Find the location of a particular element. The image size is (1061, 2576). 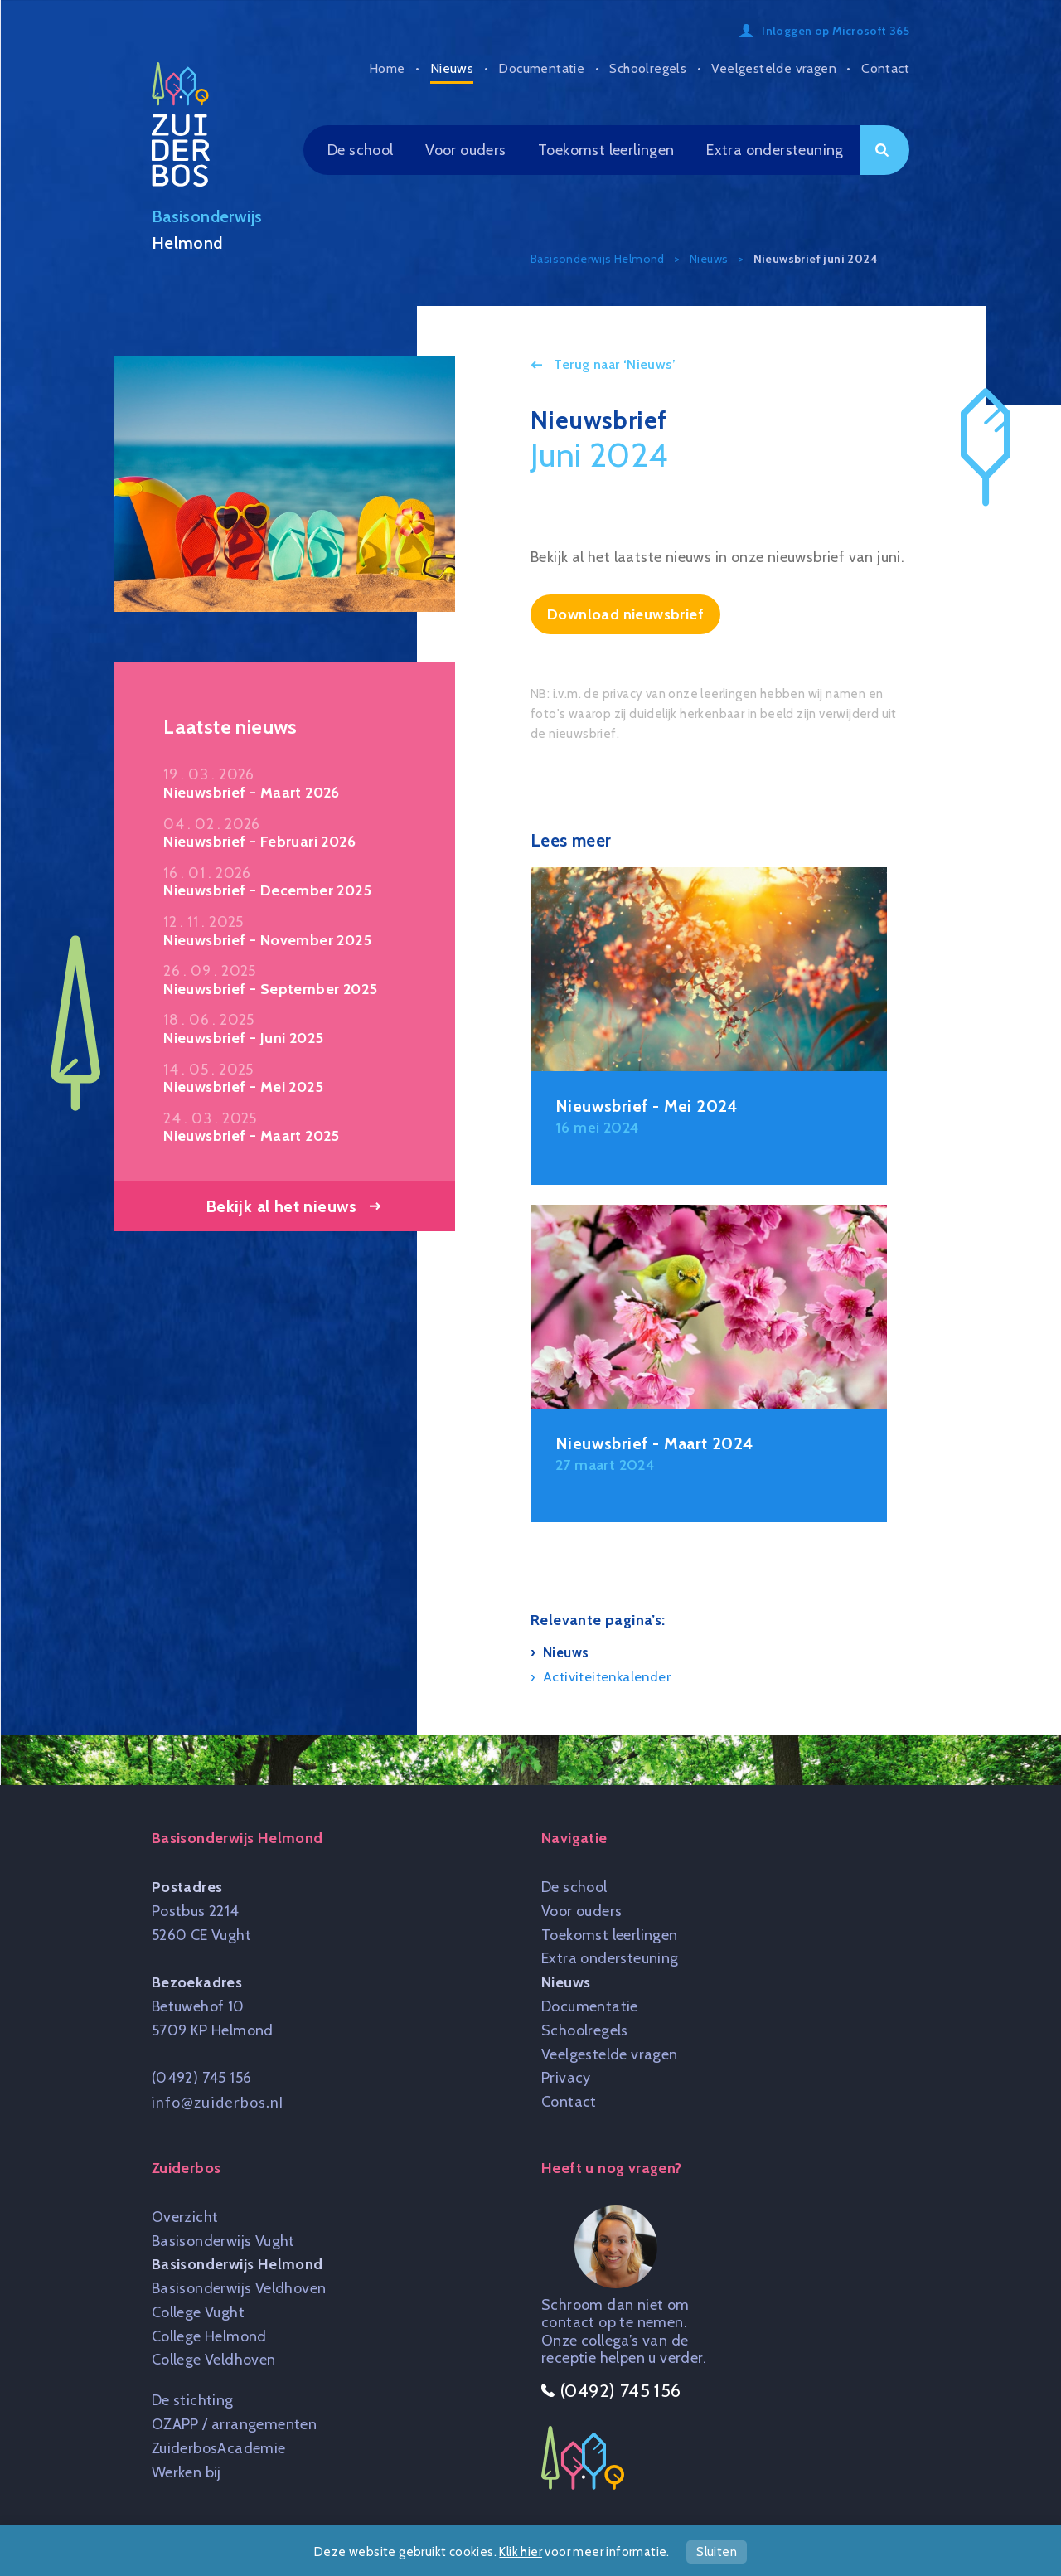

Privacy is located at coordinates (566, 2078).